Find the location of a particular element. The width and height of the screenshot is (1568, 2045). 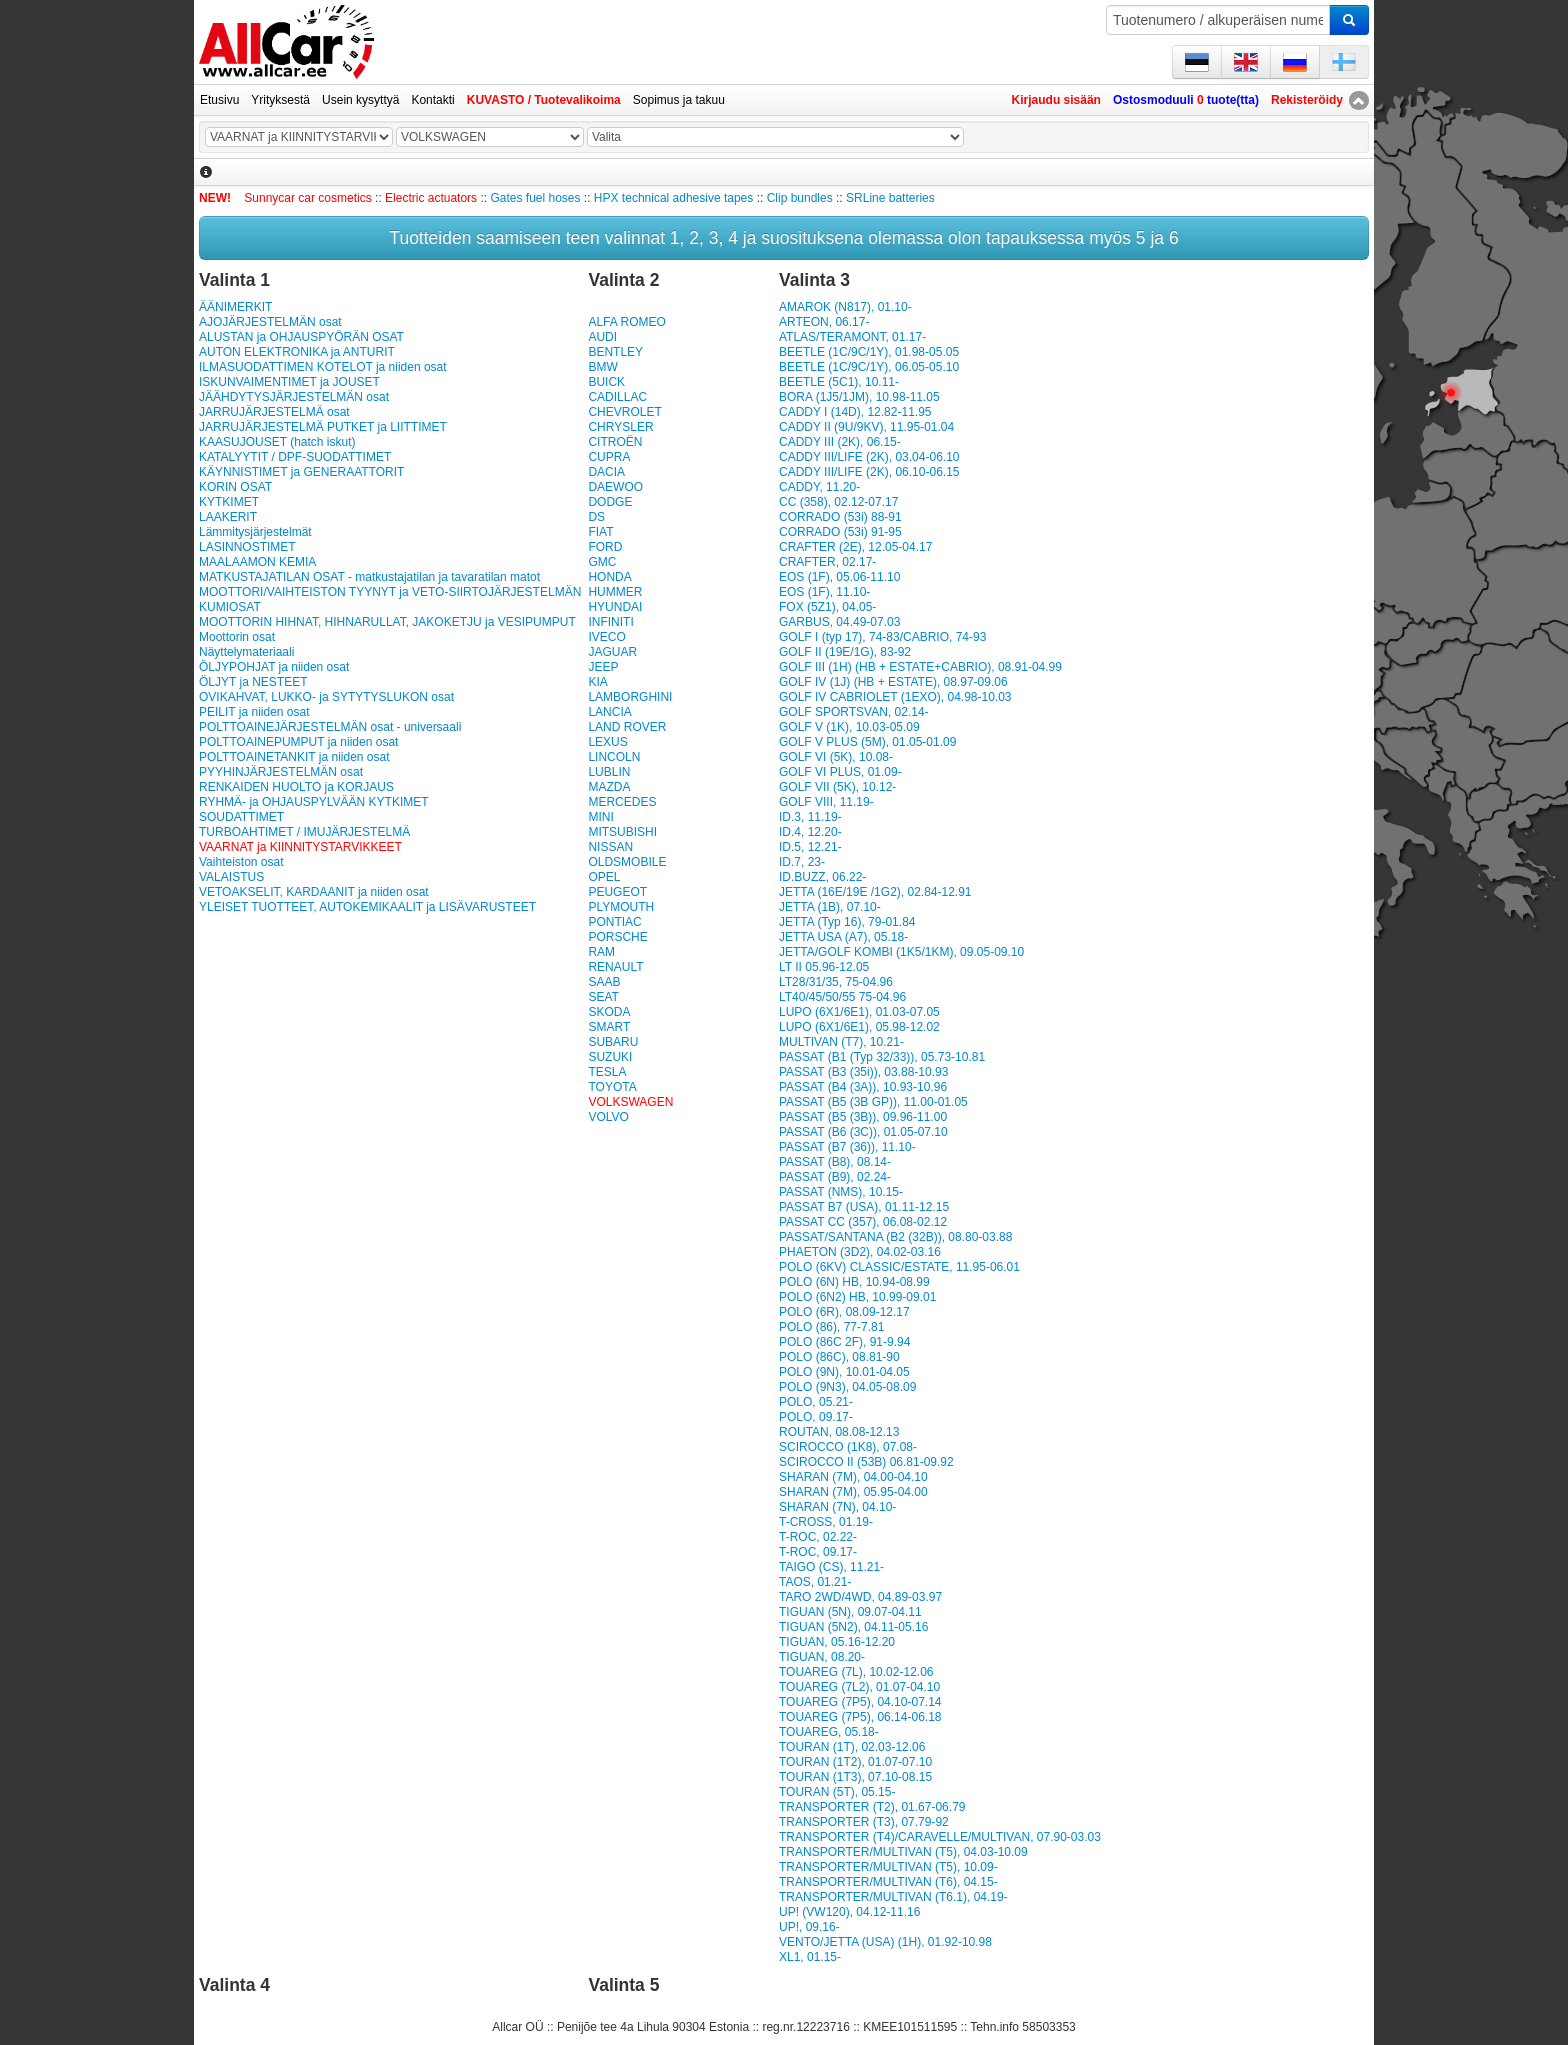

POLT­TOAI­NE­TAN­KIT ja niiden osat is located at coordinates (294, 757).